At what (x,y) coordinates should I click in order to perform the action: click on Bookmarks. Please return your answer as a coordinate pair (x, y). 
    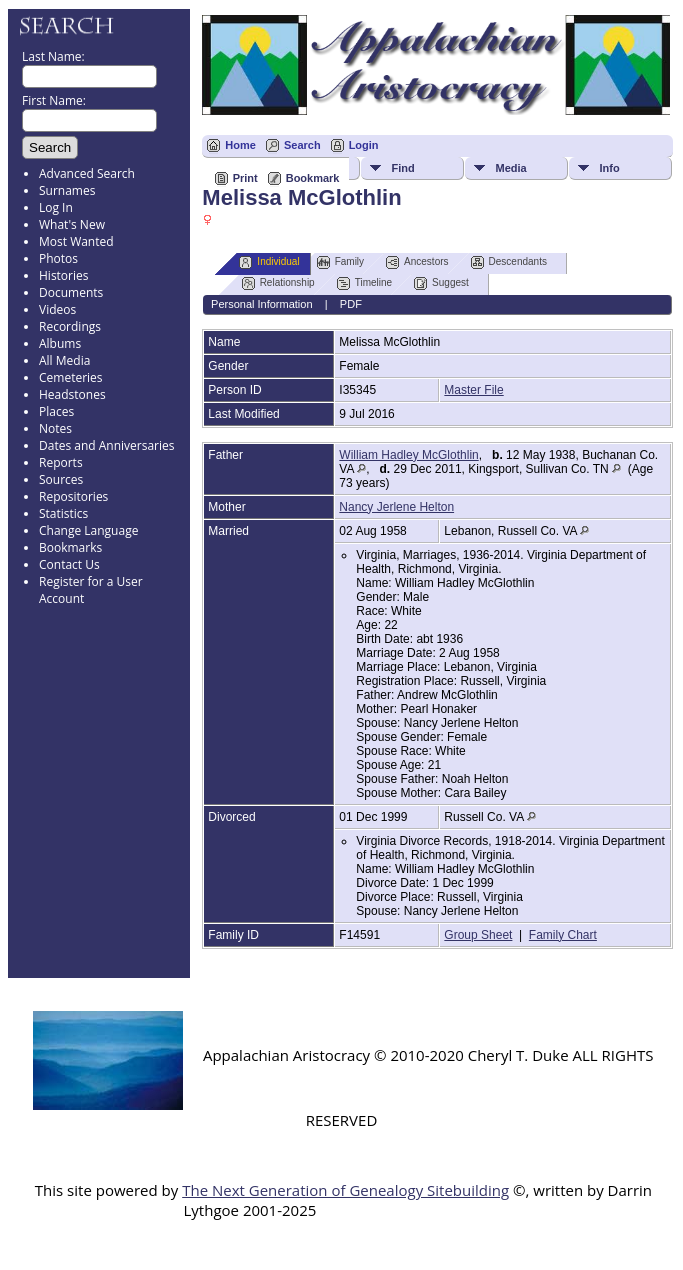
    Looking at the image, I should click on (70, 547).